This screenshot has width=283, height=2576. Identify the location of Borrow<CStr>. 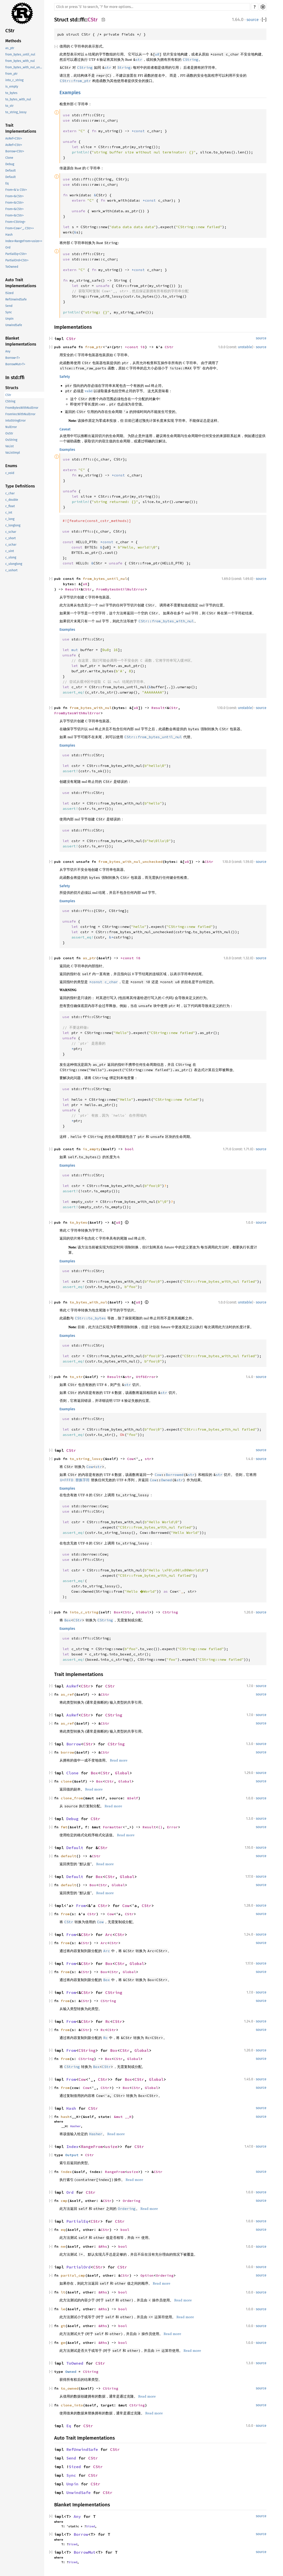
(14, 151).